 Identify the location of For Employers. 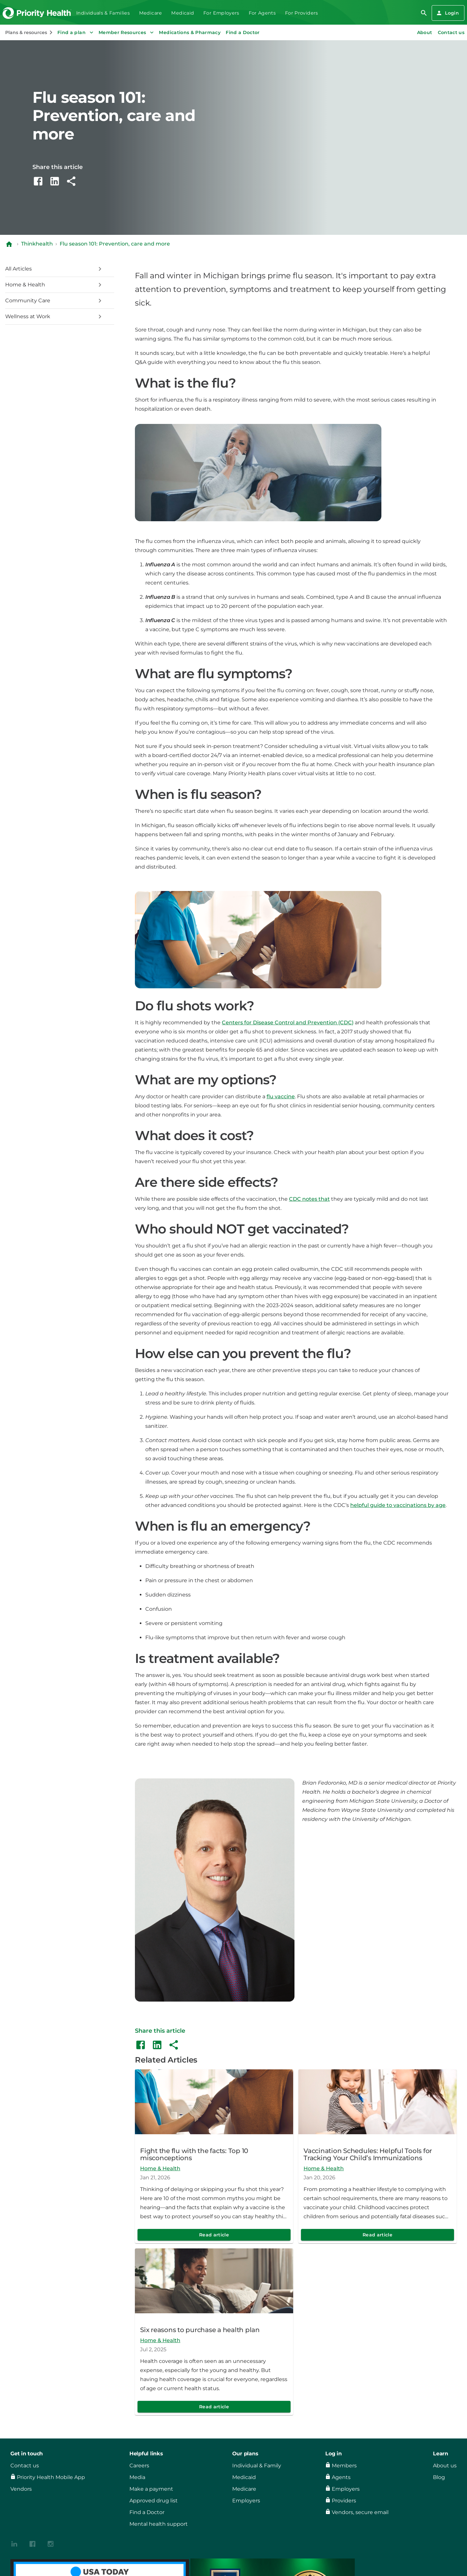
(221, 13).